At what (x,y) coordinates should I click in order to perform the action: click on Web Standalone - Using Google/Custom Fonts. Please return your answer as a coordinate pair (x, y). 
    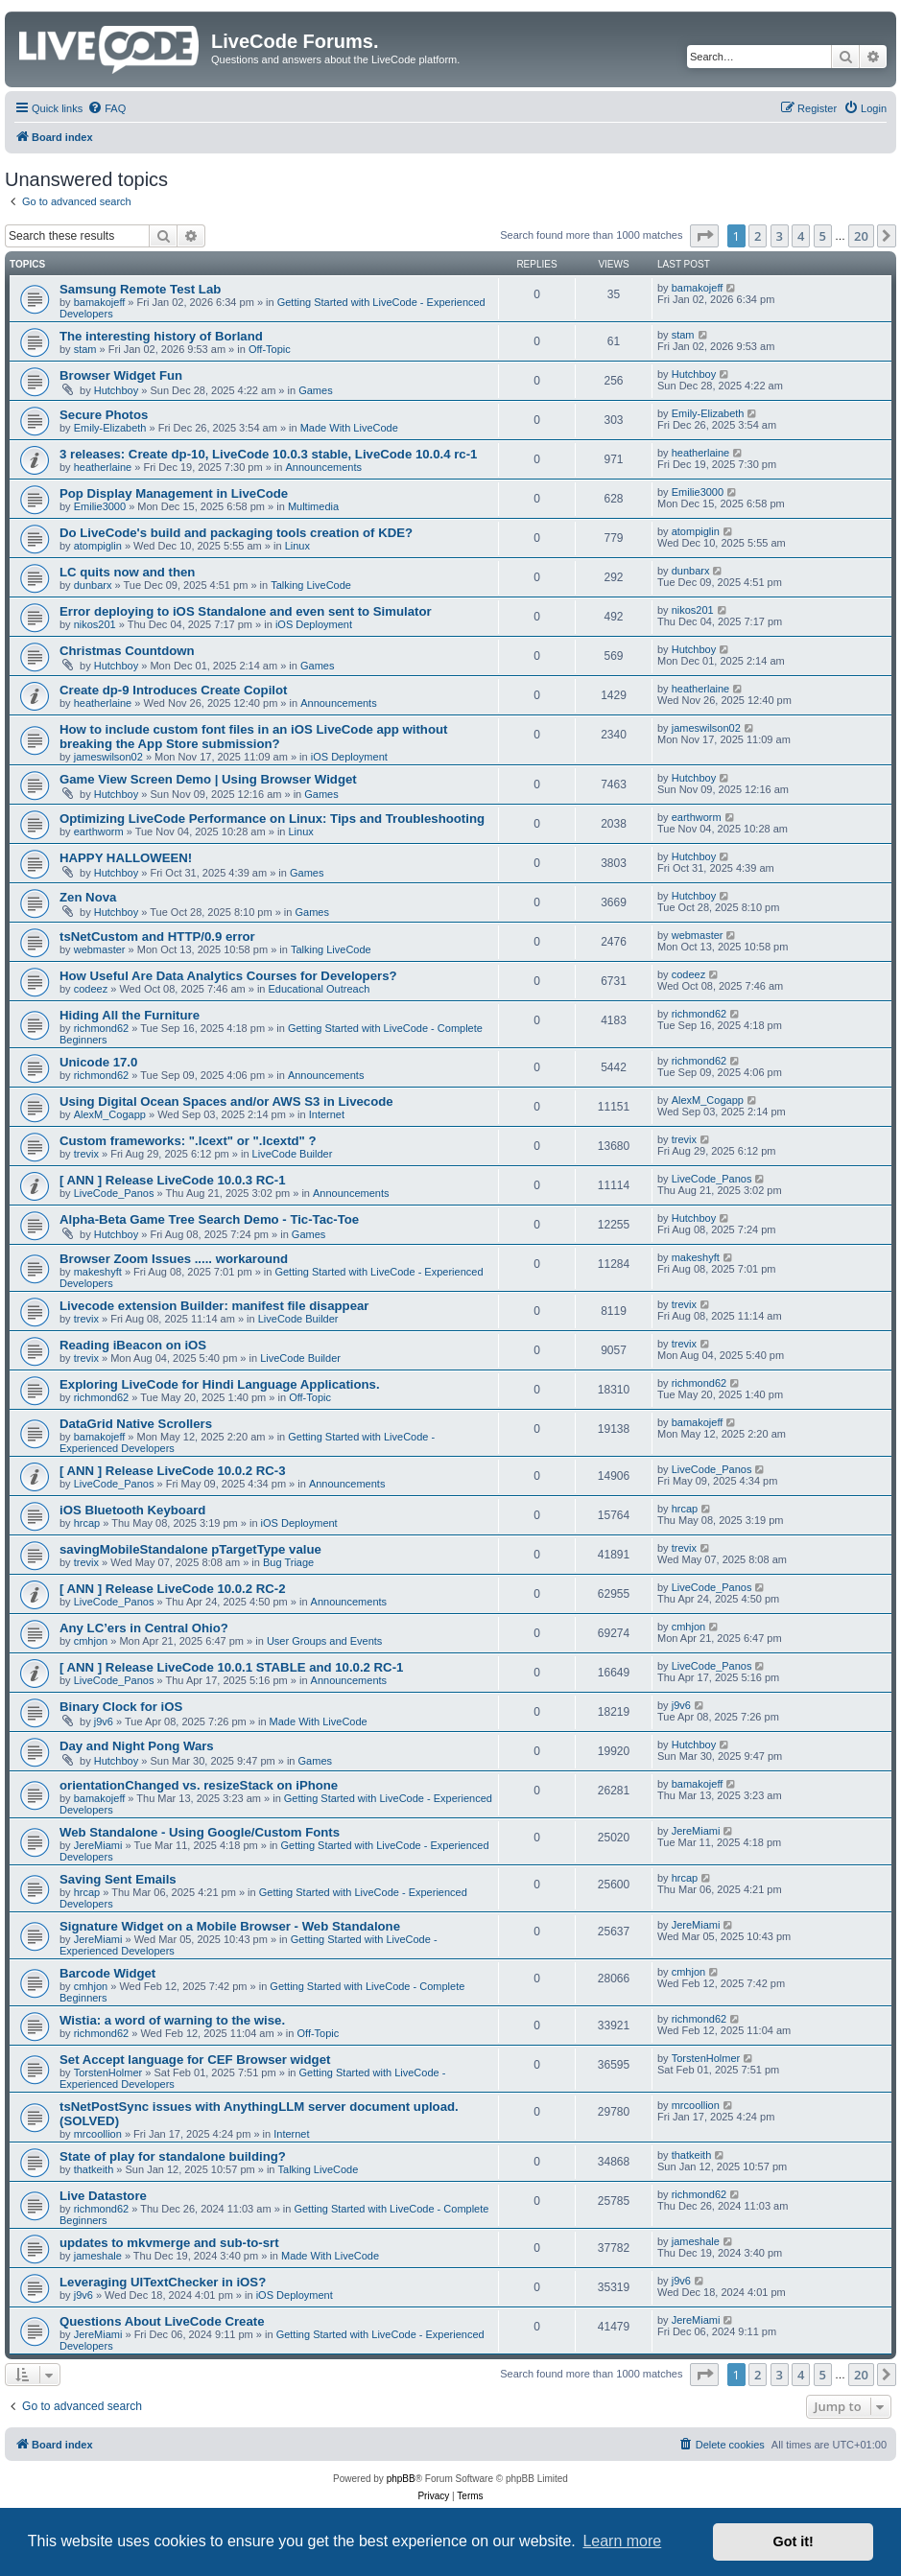
    Looking at the image, I should click on (199, 1832).